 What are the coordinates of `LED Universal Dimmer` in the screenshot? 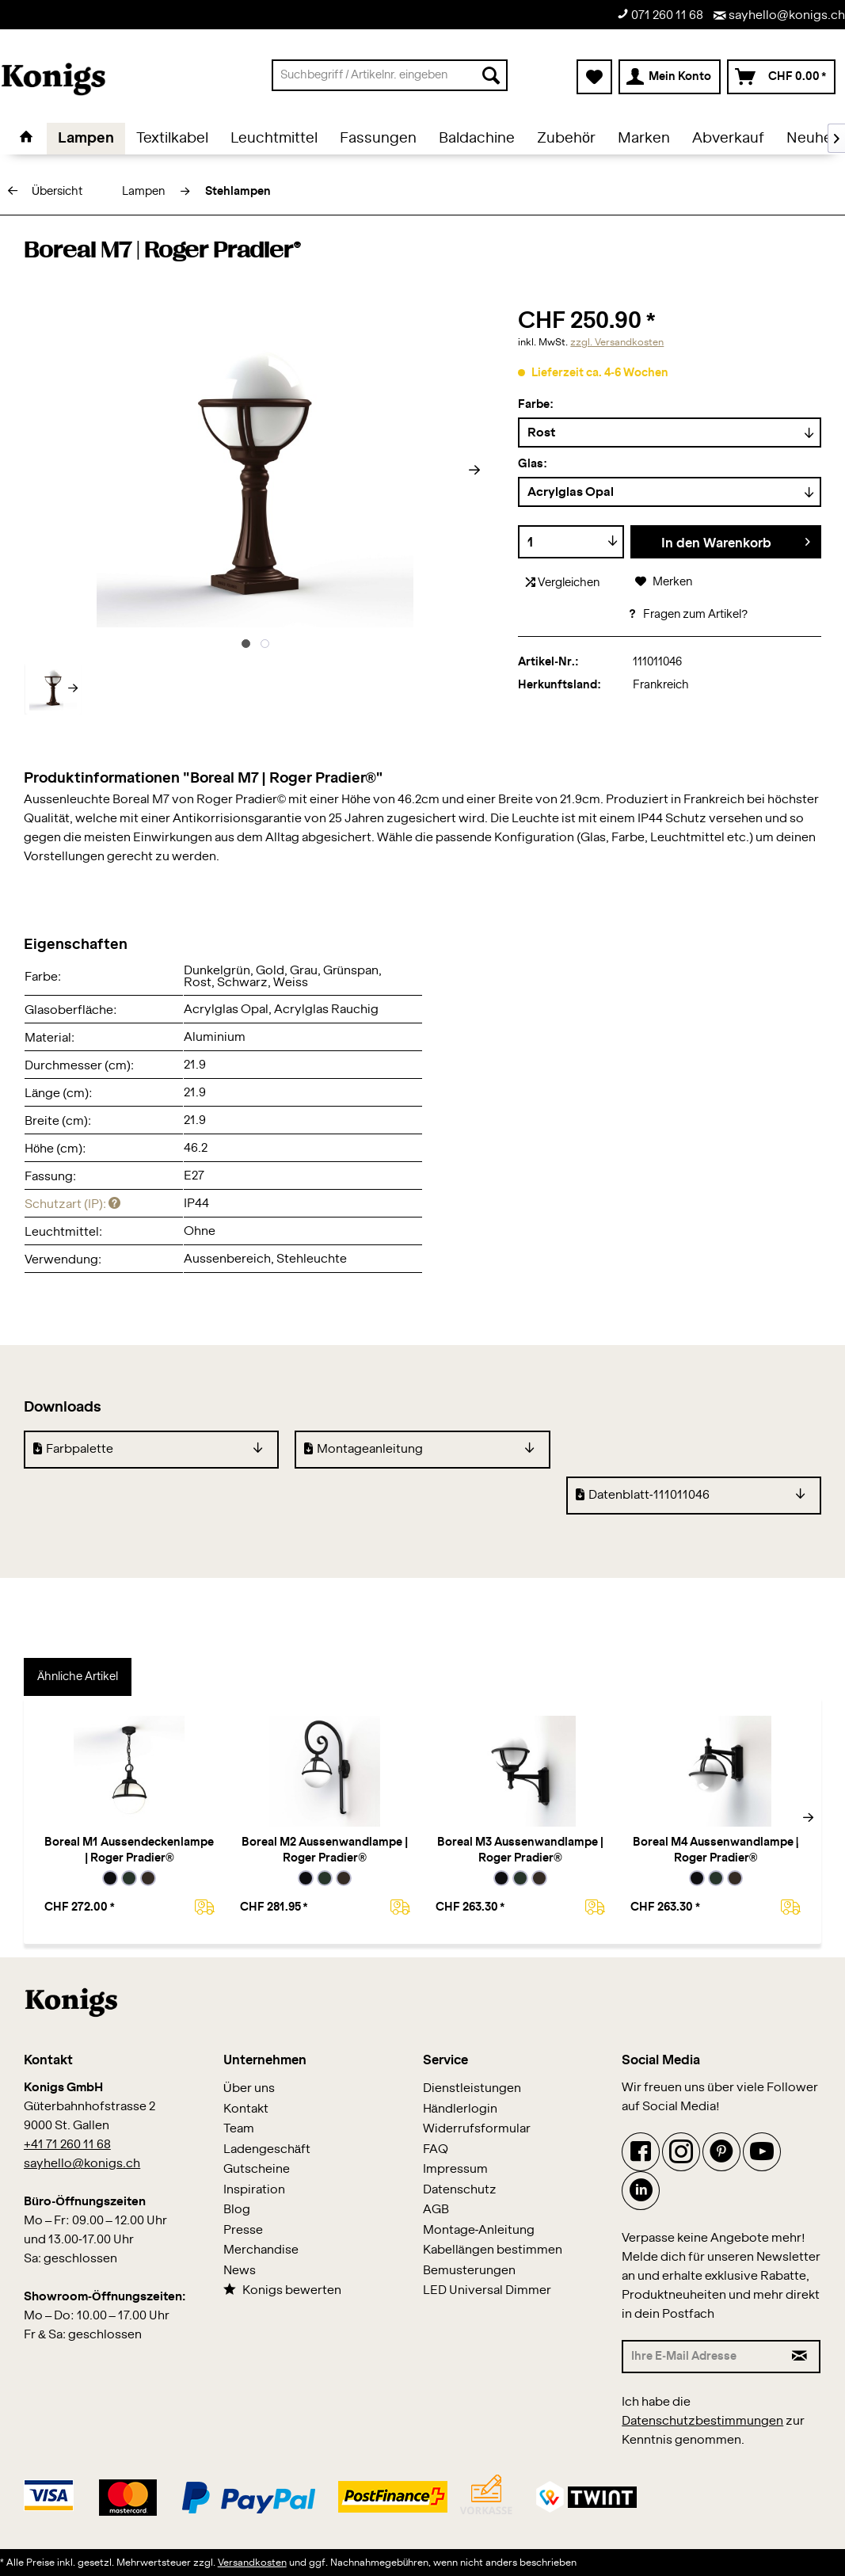 It's located at (487, 2290).